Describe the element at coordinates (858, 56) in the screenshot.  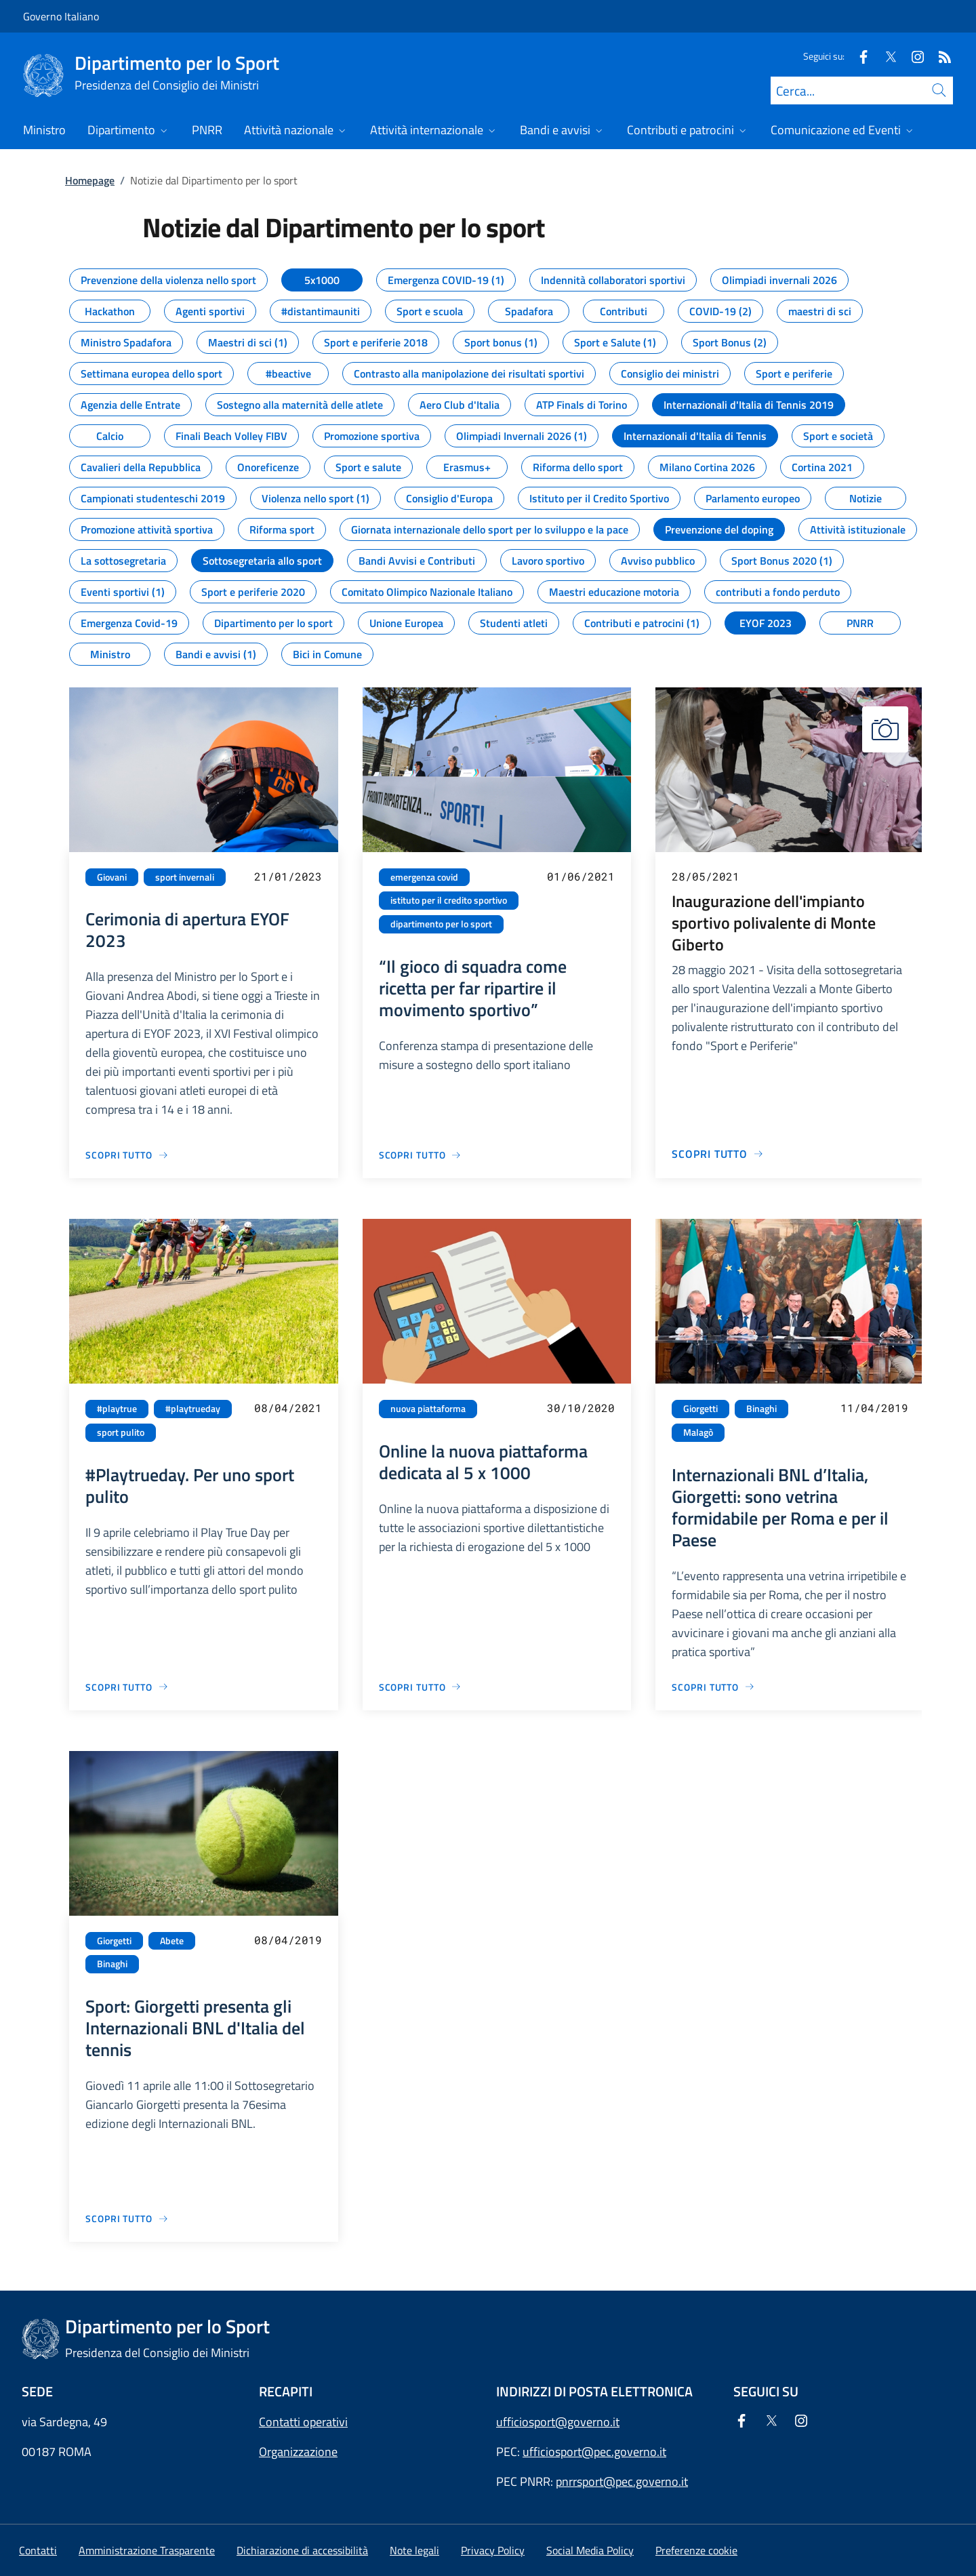
I see `[Facebook]` at that location.